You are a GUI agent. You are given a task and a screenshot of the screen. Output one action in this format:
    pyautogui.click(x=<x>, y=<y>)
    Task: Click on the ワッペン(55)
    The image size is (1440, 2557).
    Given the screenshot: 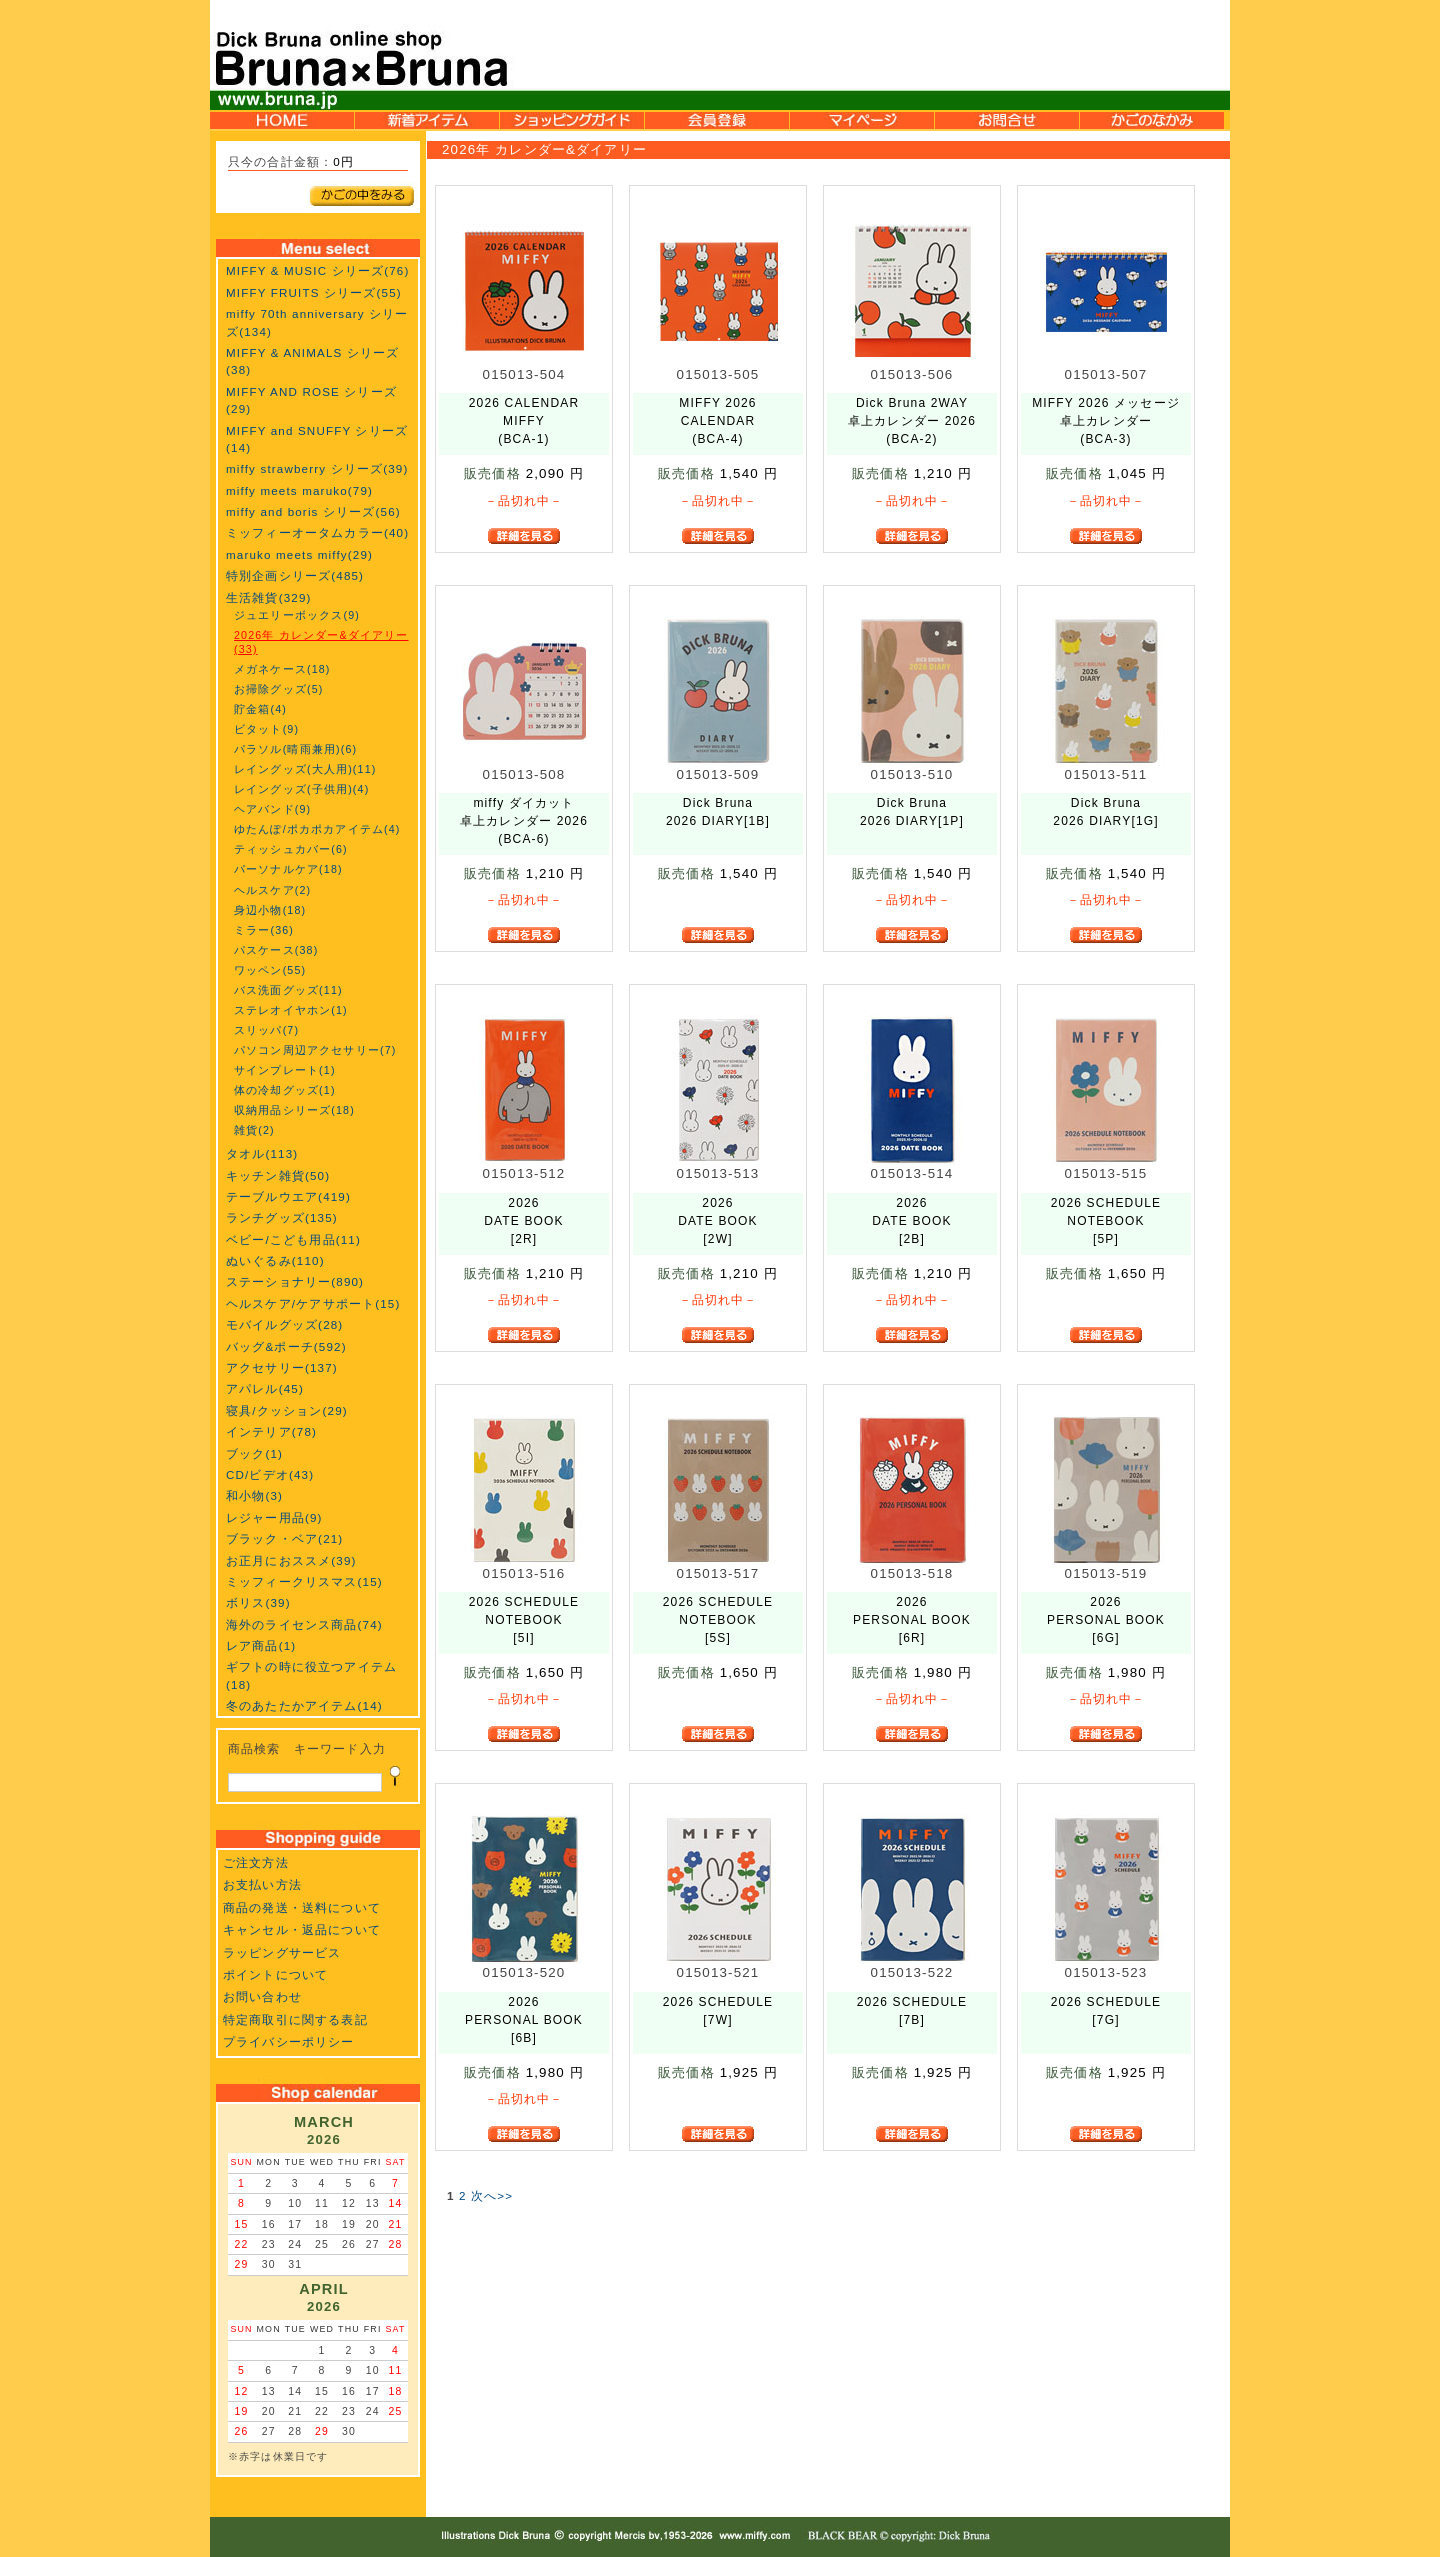 What is the action you would take?
    pyautogui.click(x=270, y=970)
    